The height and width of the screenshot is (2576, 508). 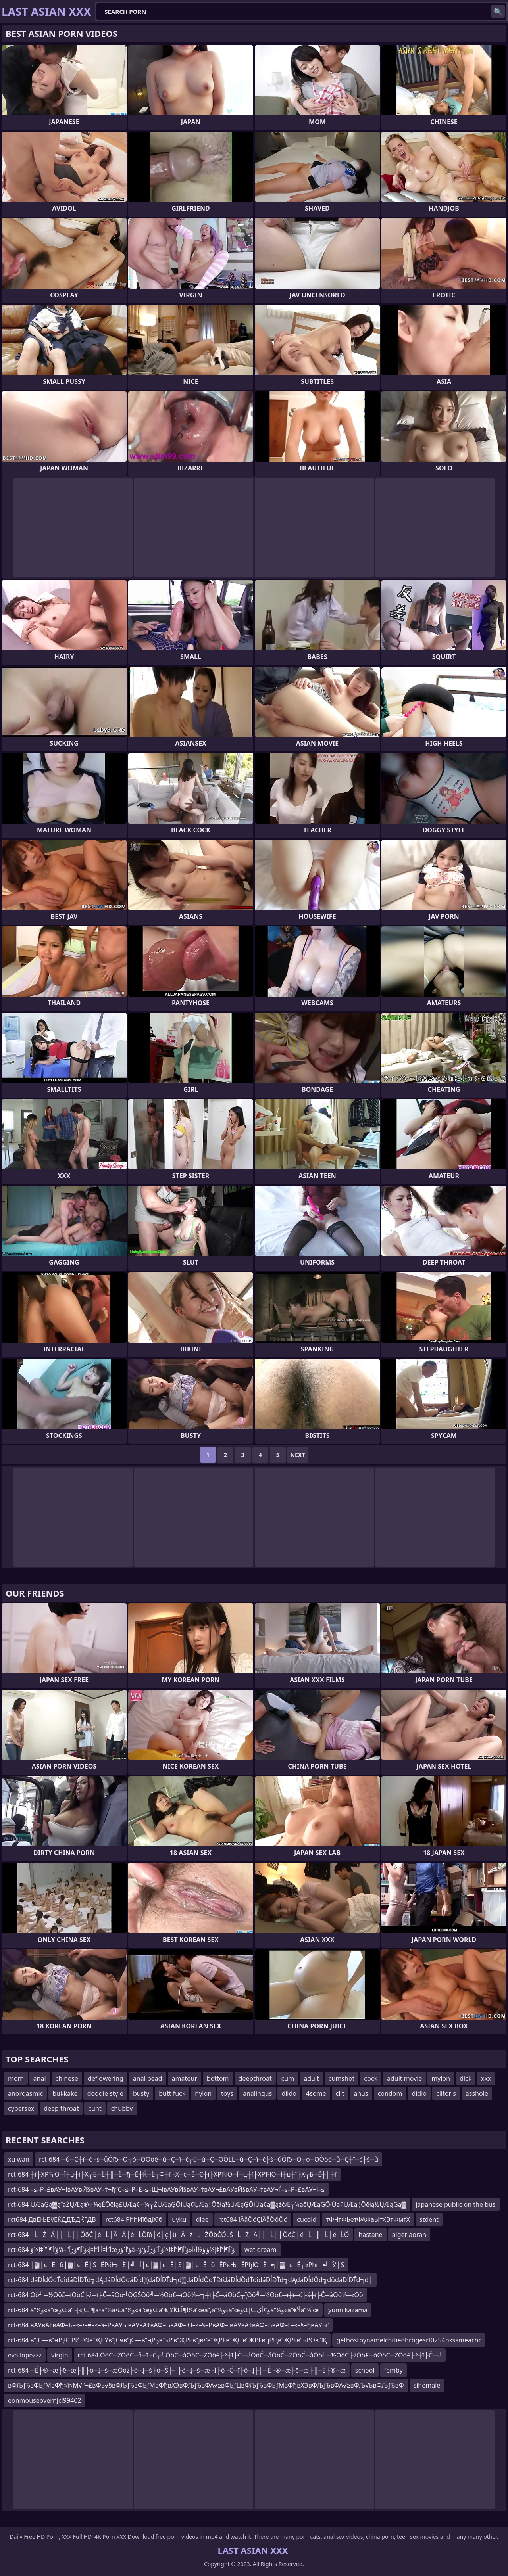 I want to click on chubby, so click(x=122, y=2108).